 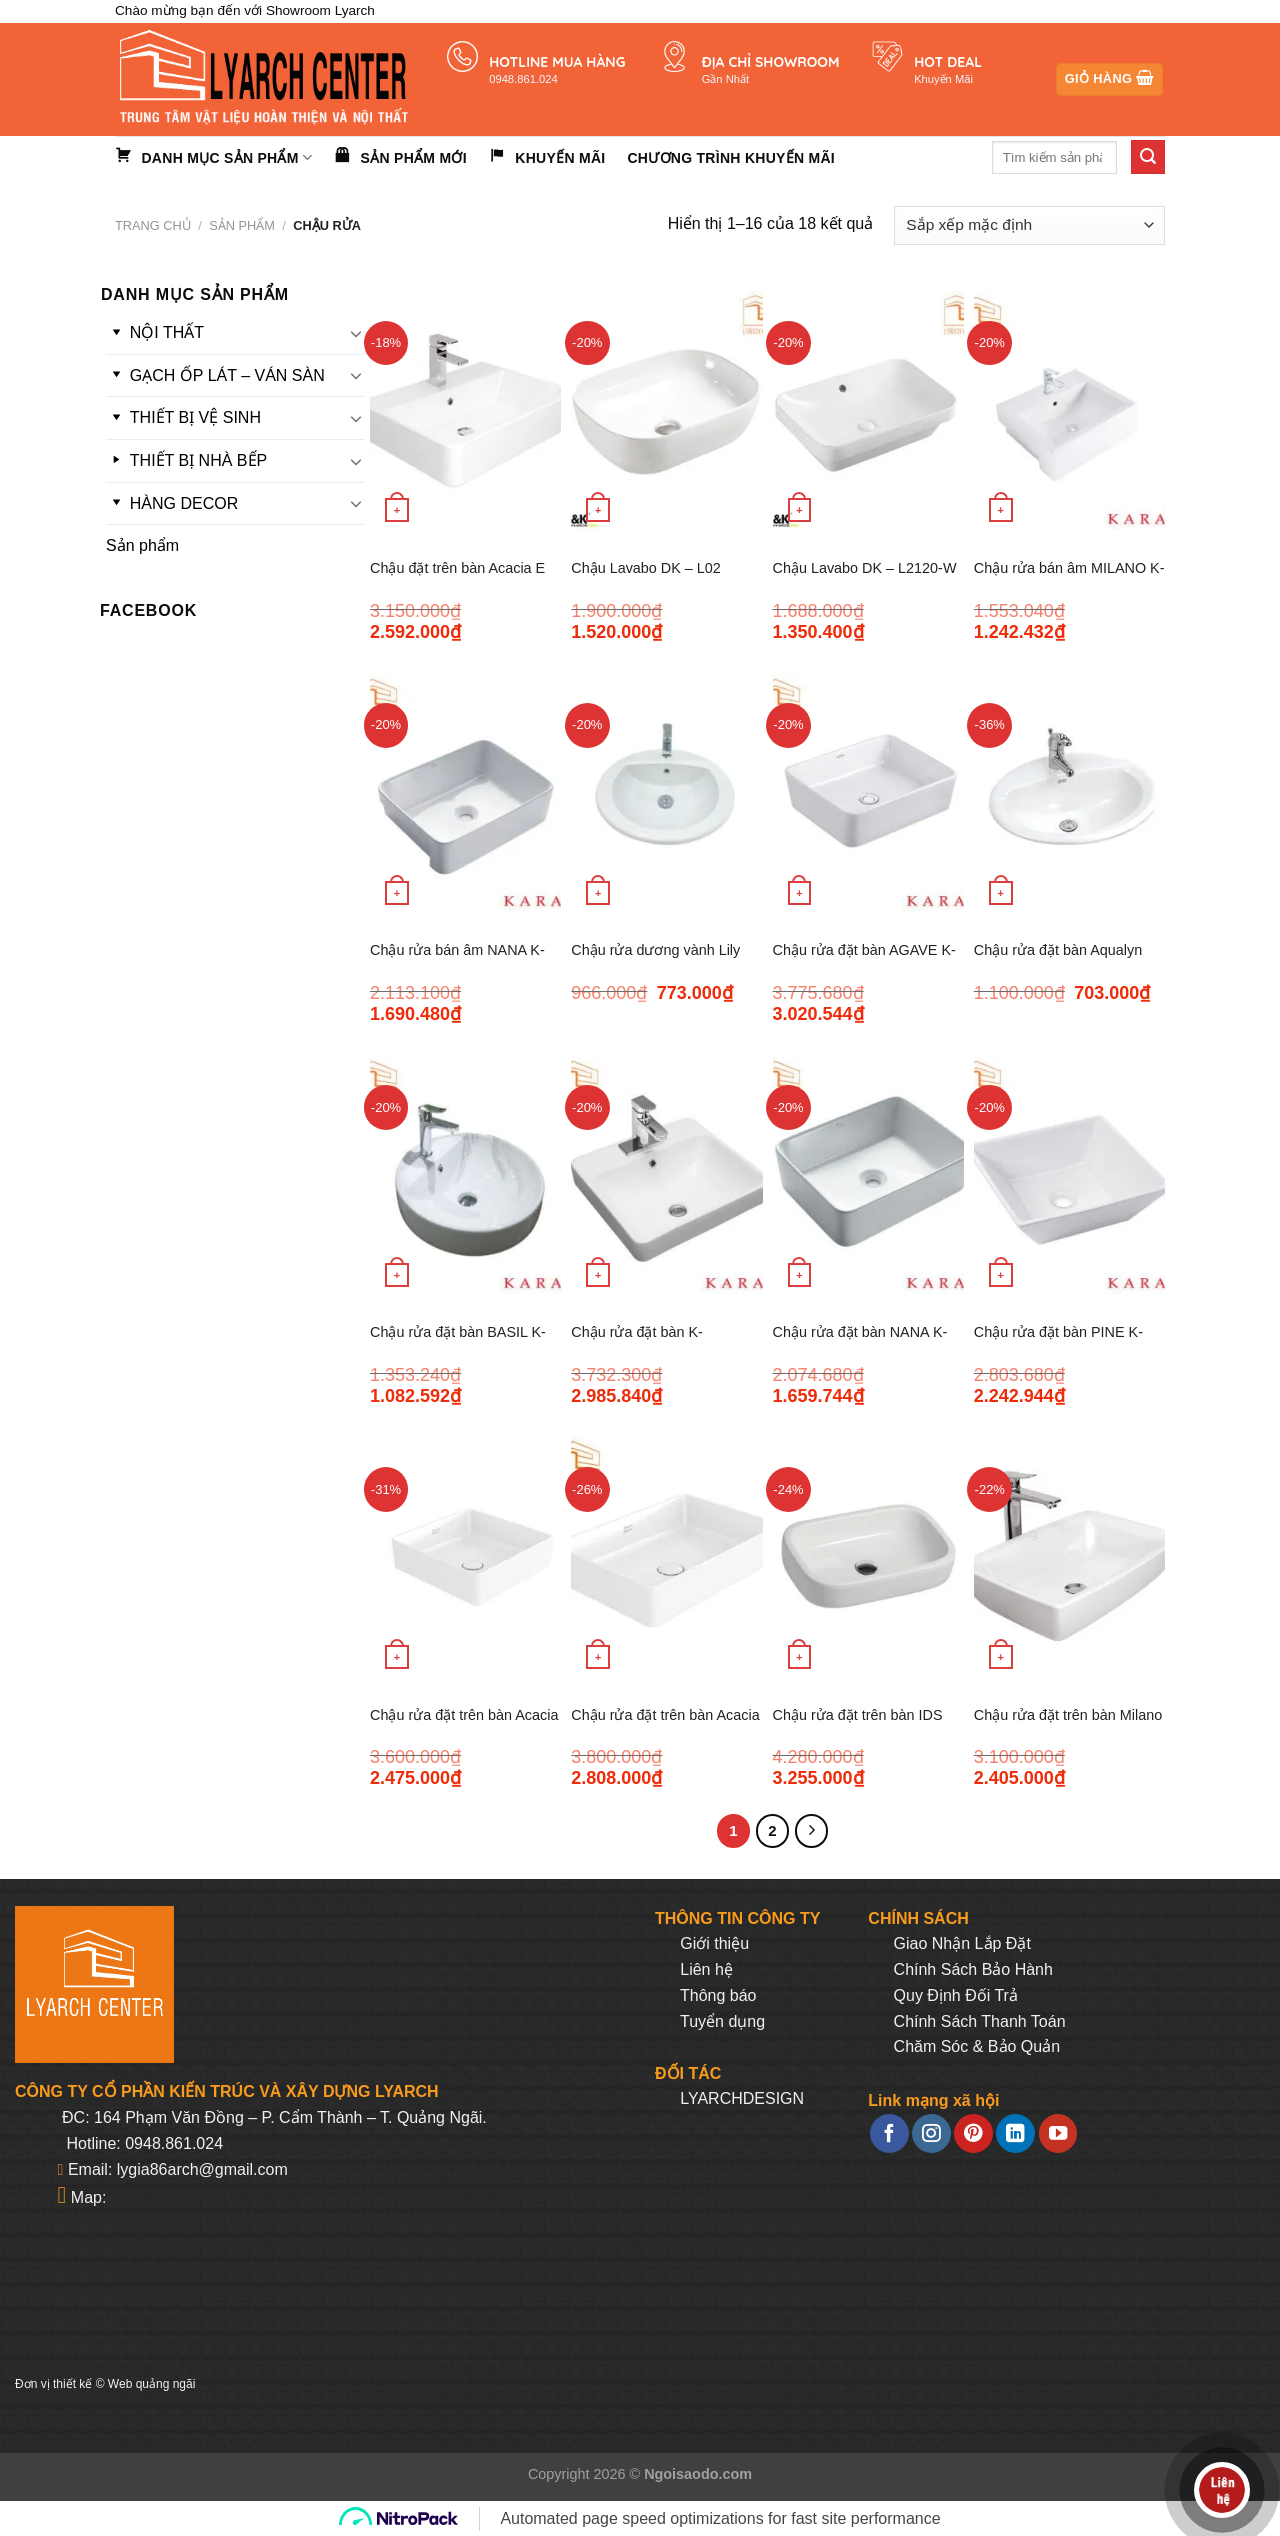 What do you see at coordinates (731, 158) in the screenshot?
I see `Chương trình khuyến mãi` at bounding box center [731, 158].